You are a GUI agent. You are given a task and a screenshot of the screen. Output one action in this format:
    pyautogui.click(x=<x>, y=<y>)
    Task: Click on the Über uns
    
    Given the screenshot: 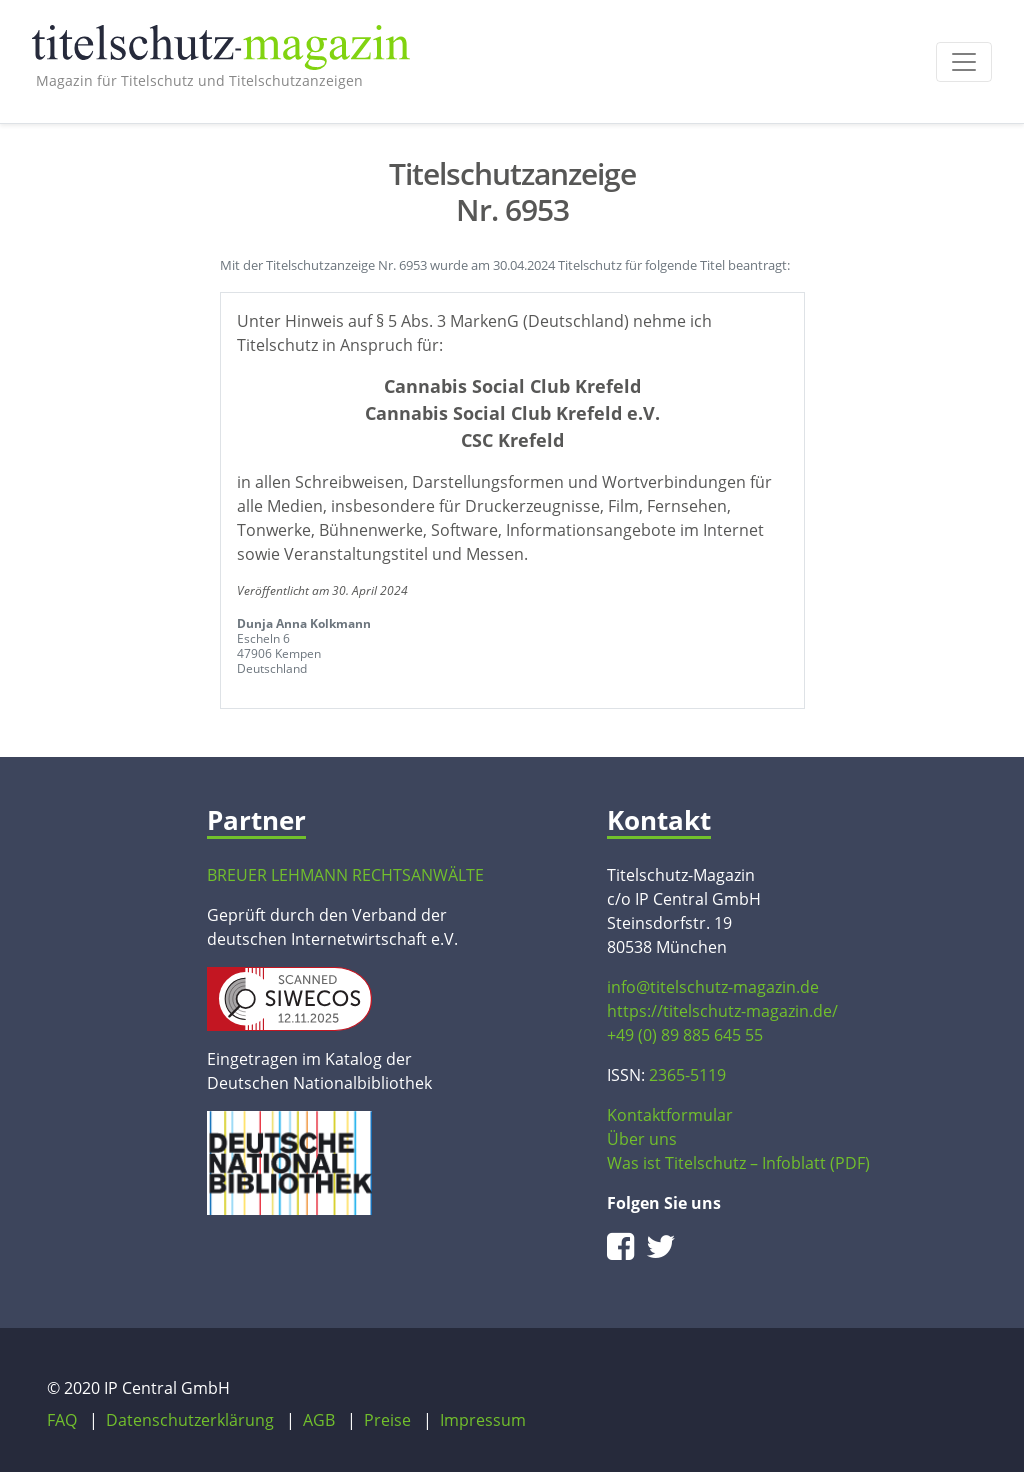 What is the action you would take?
    pyautogui.click(x=642, y=1139)
    